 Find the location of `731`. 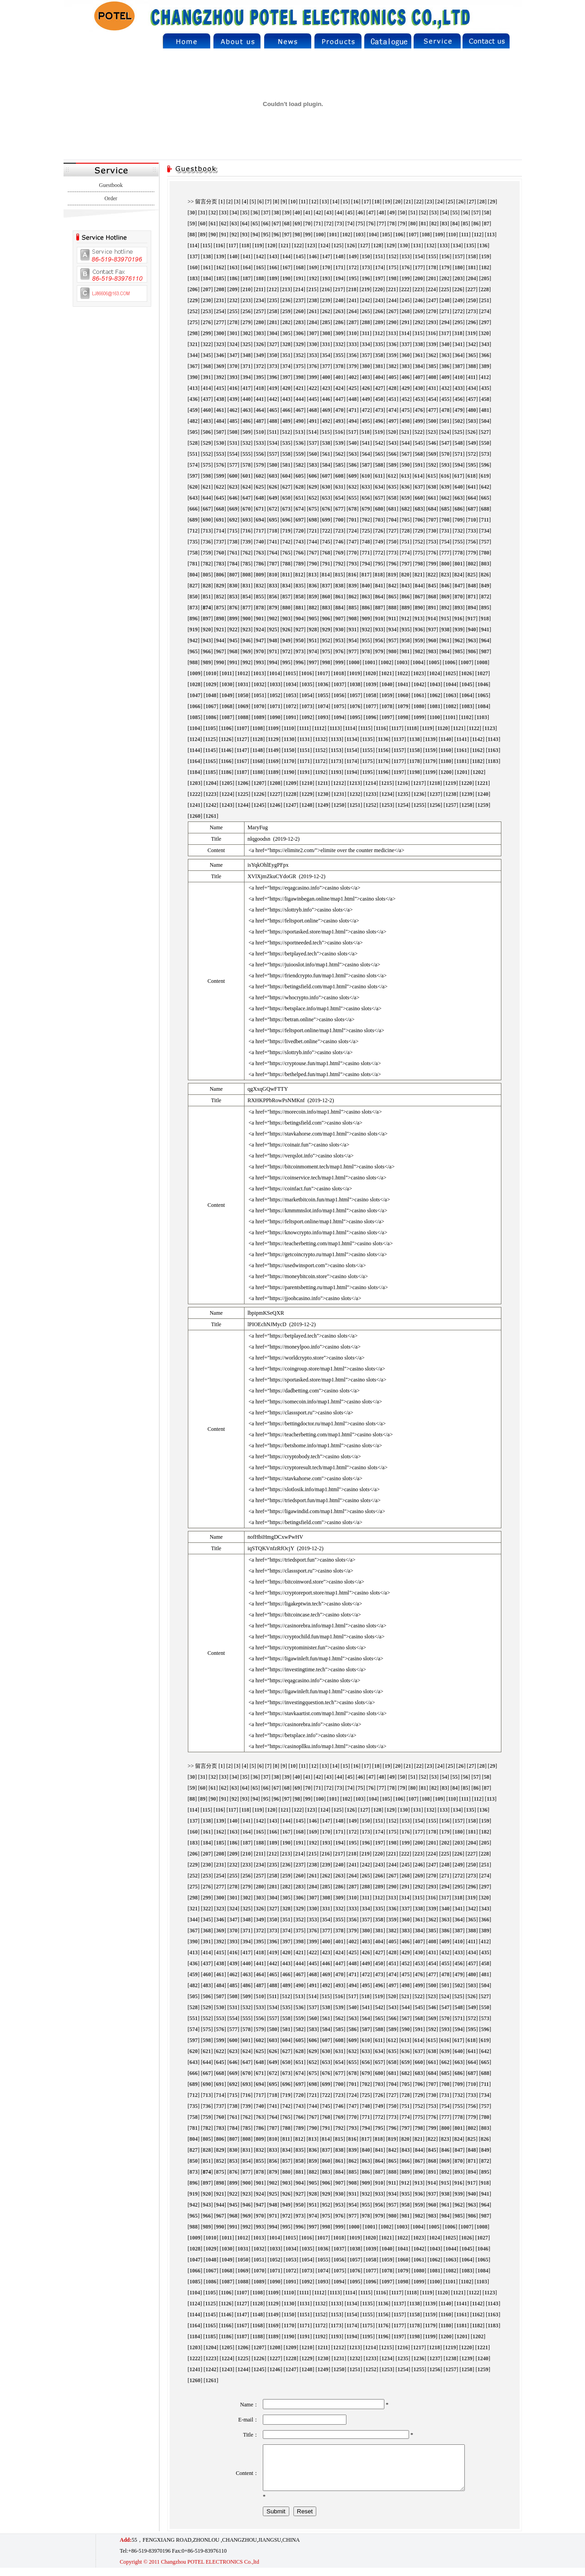

731 is located at coordinates (445, 531).